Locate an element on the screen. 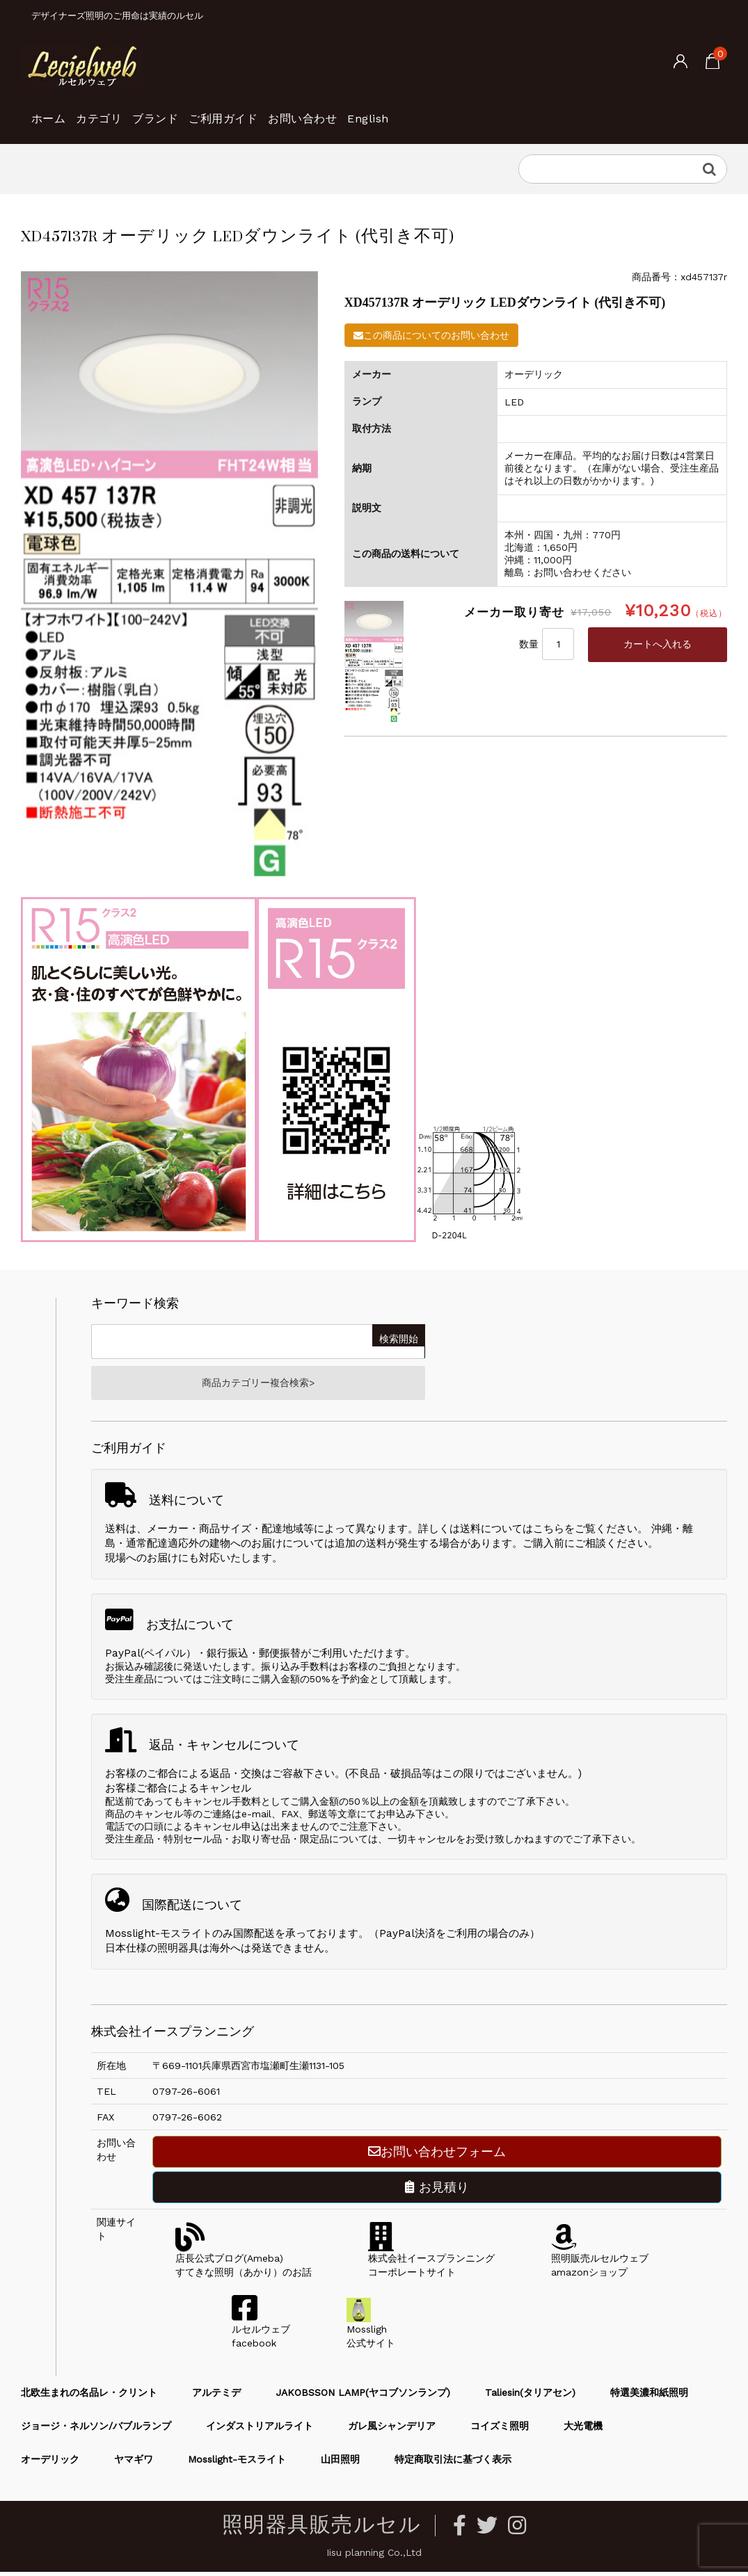  0797-26-6061 is located at coordinates (186, 2096).